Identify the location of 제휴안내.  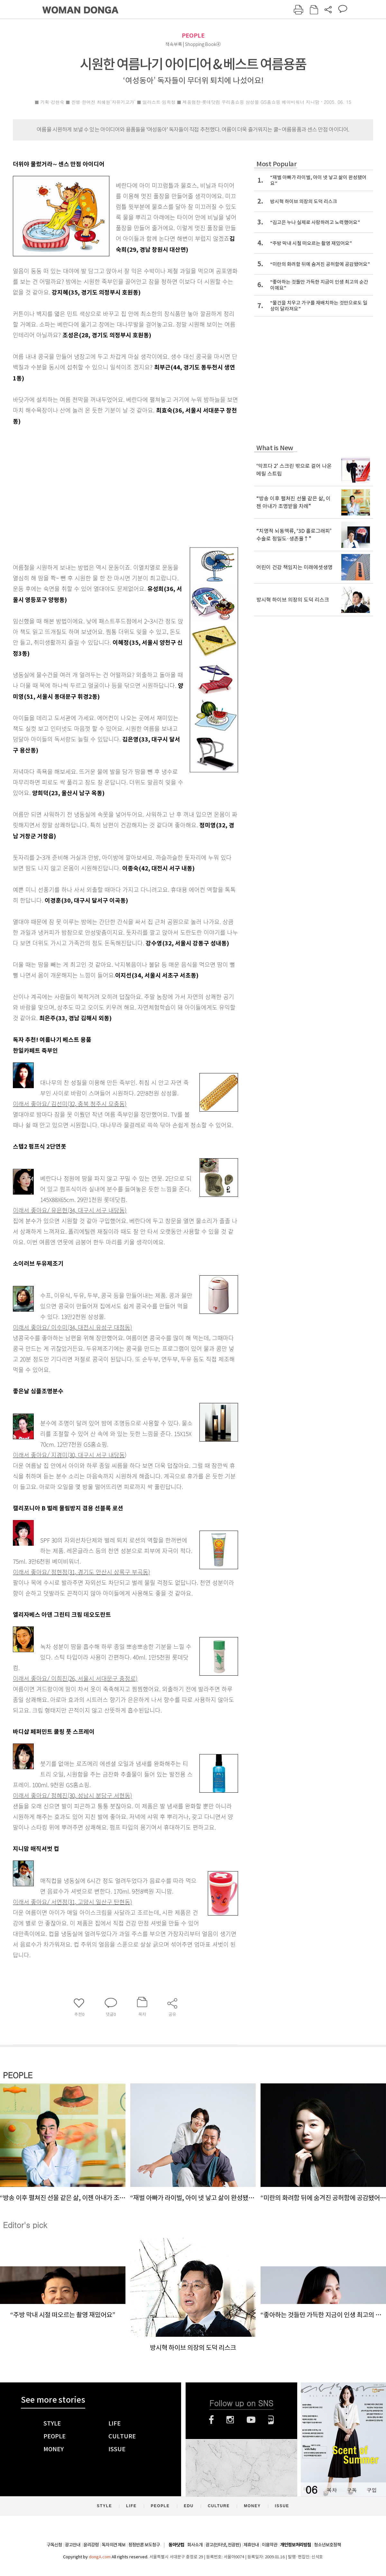
(251, 2545).